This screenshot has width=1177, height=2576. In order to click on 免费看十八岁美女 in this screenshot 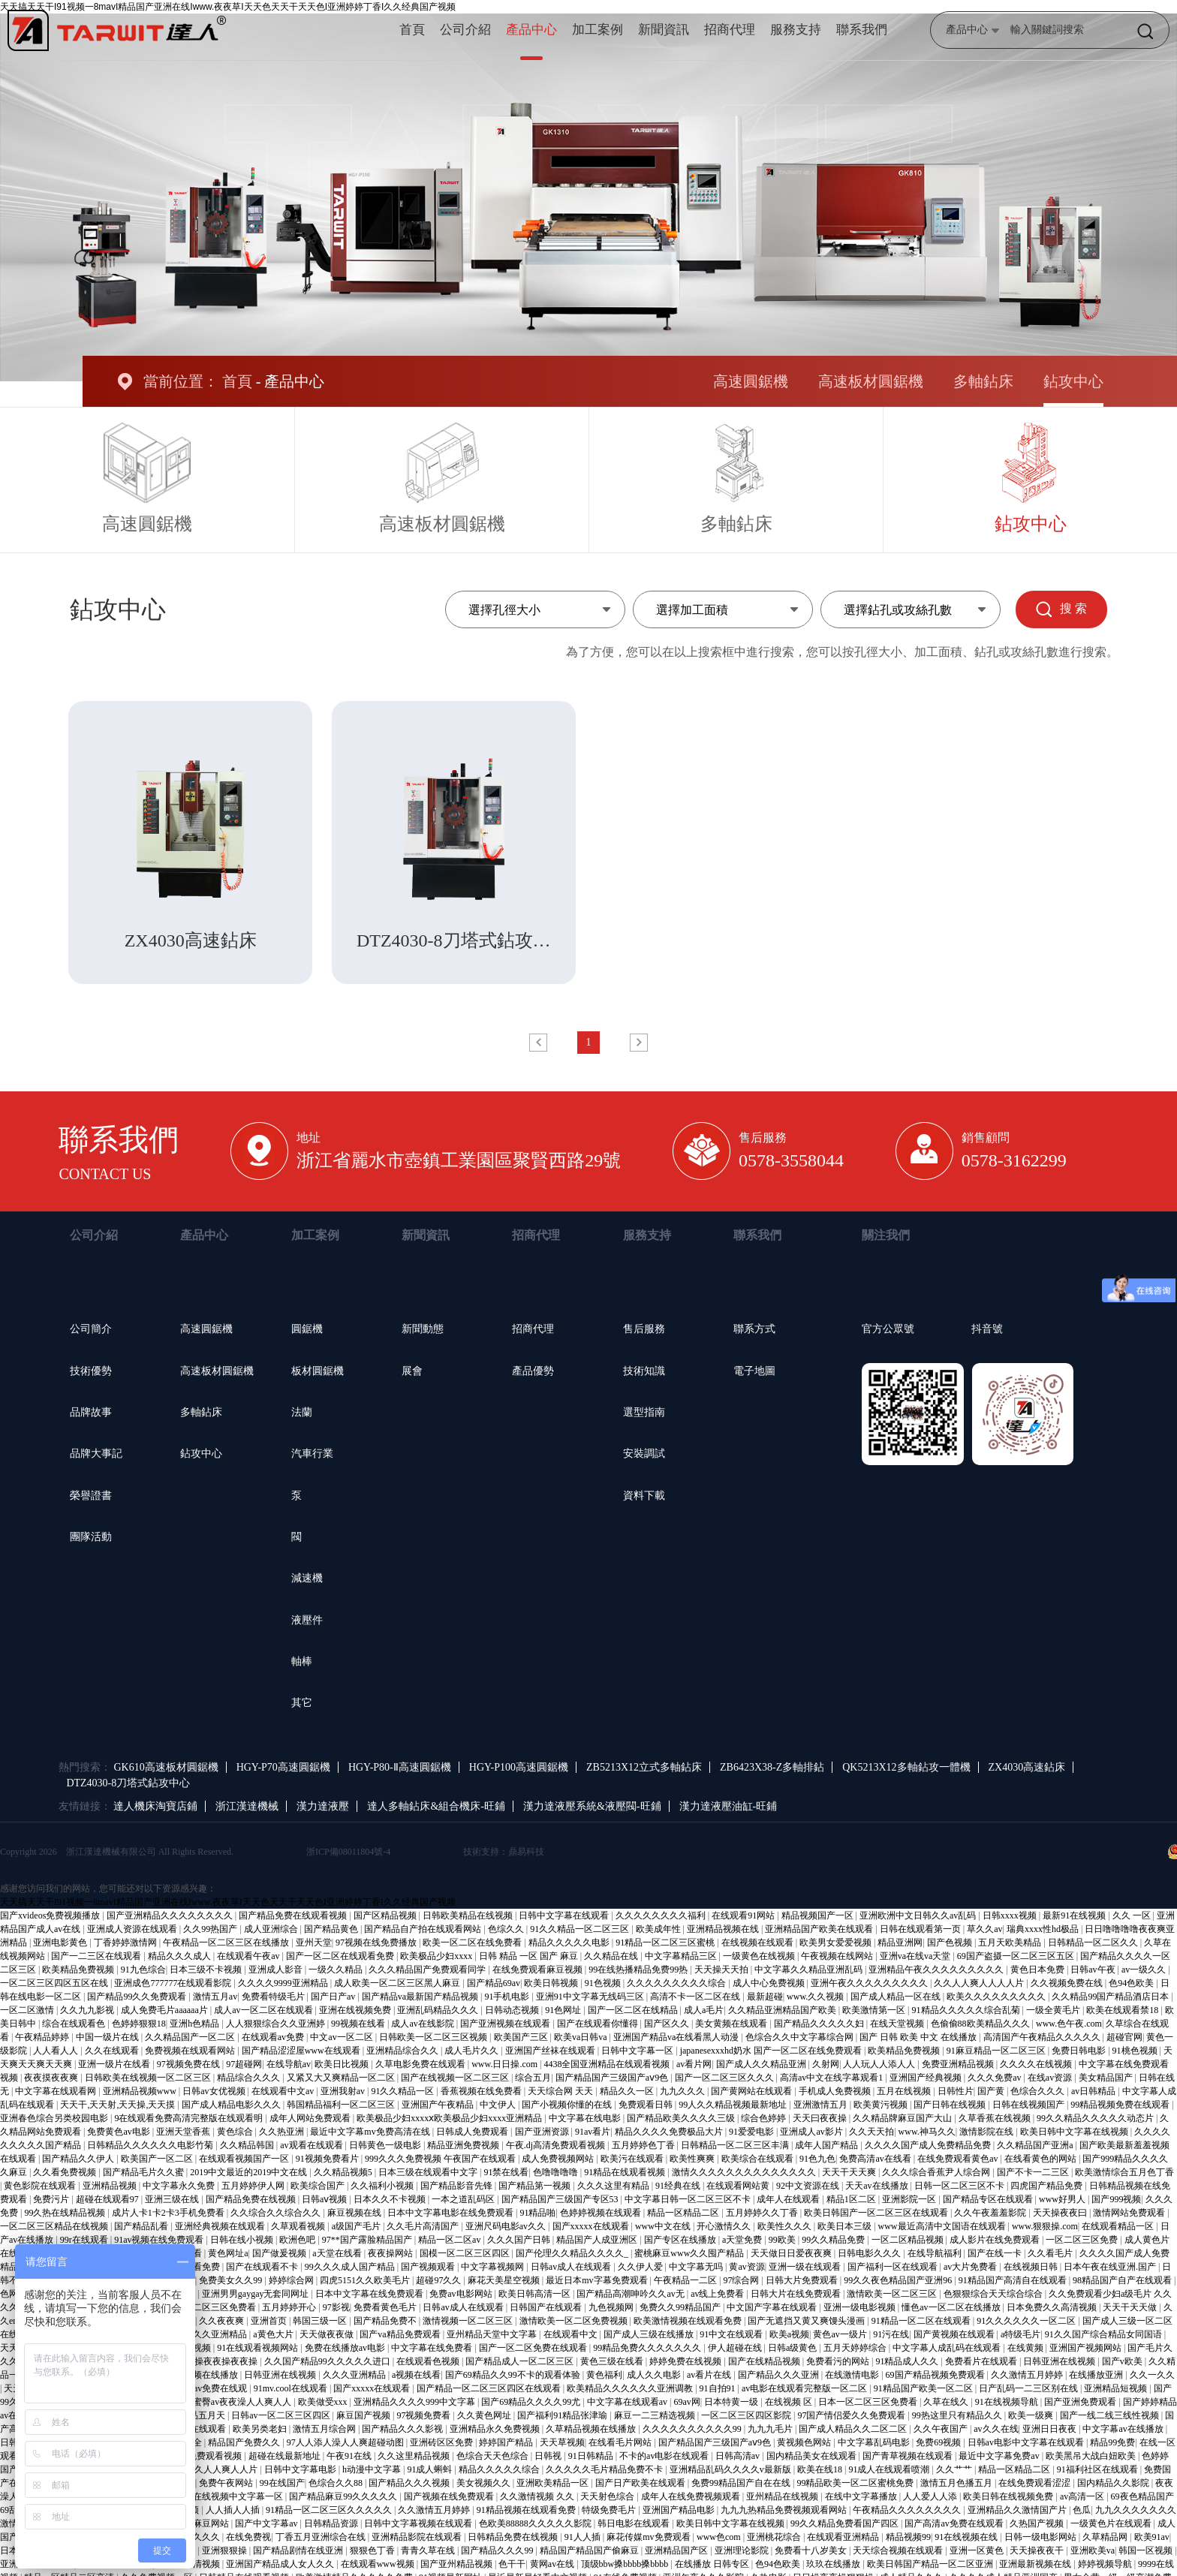, I will do `click(812, 2550)`.